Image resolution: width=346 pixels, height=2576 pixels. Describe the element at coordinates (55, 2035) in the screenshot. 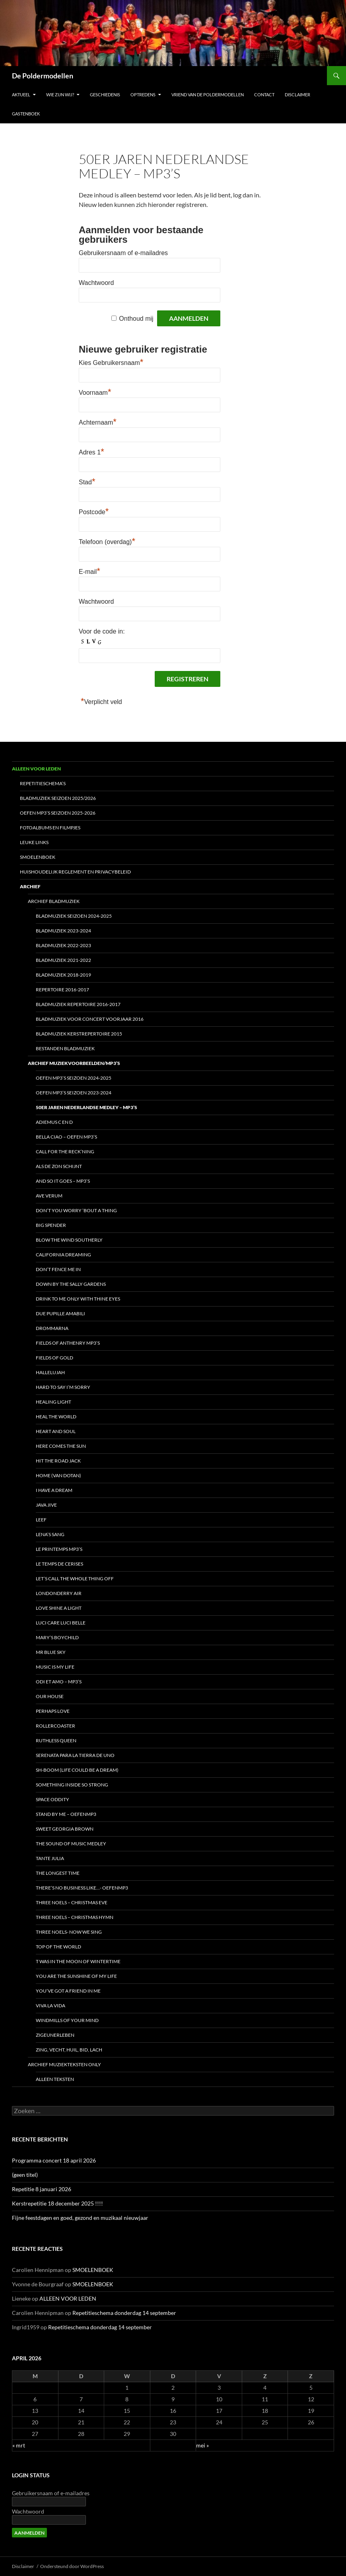

I see `Zigeunerleben` at that location.